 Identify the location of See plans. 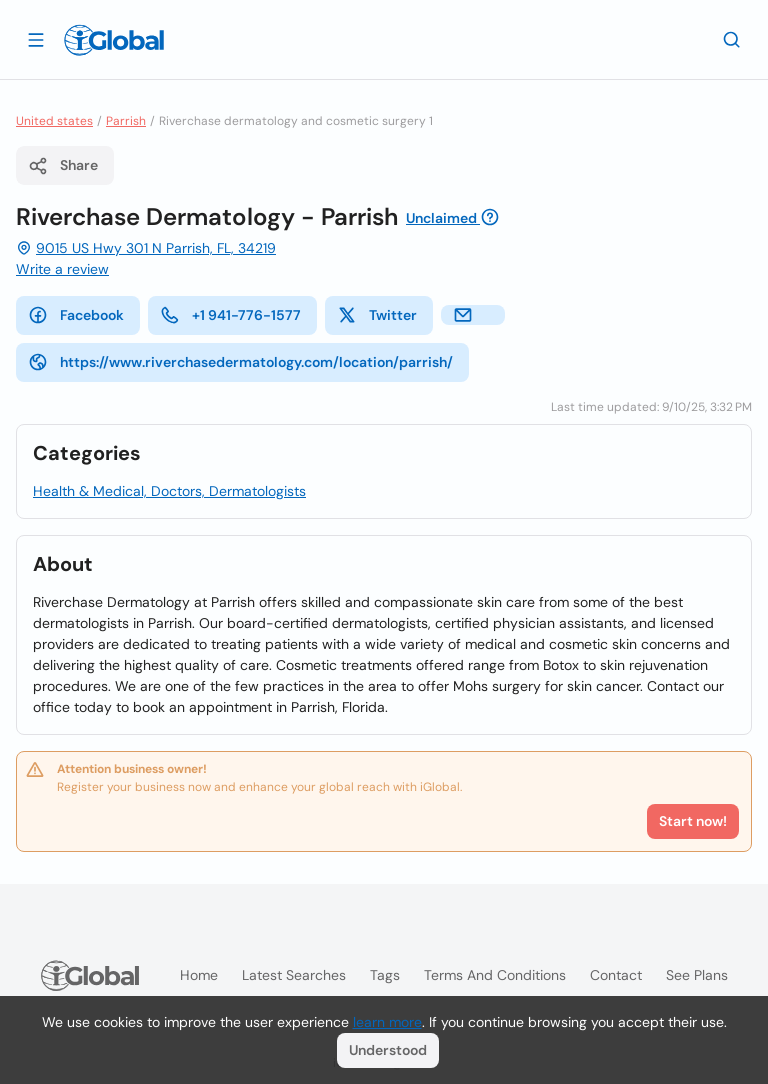
(697, 975).